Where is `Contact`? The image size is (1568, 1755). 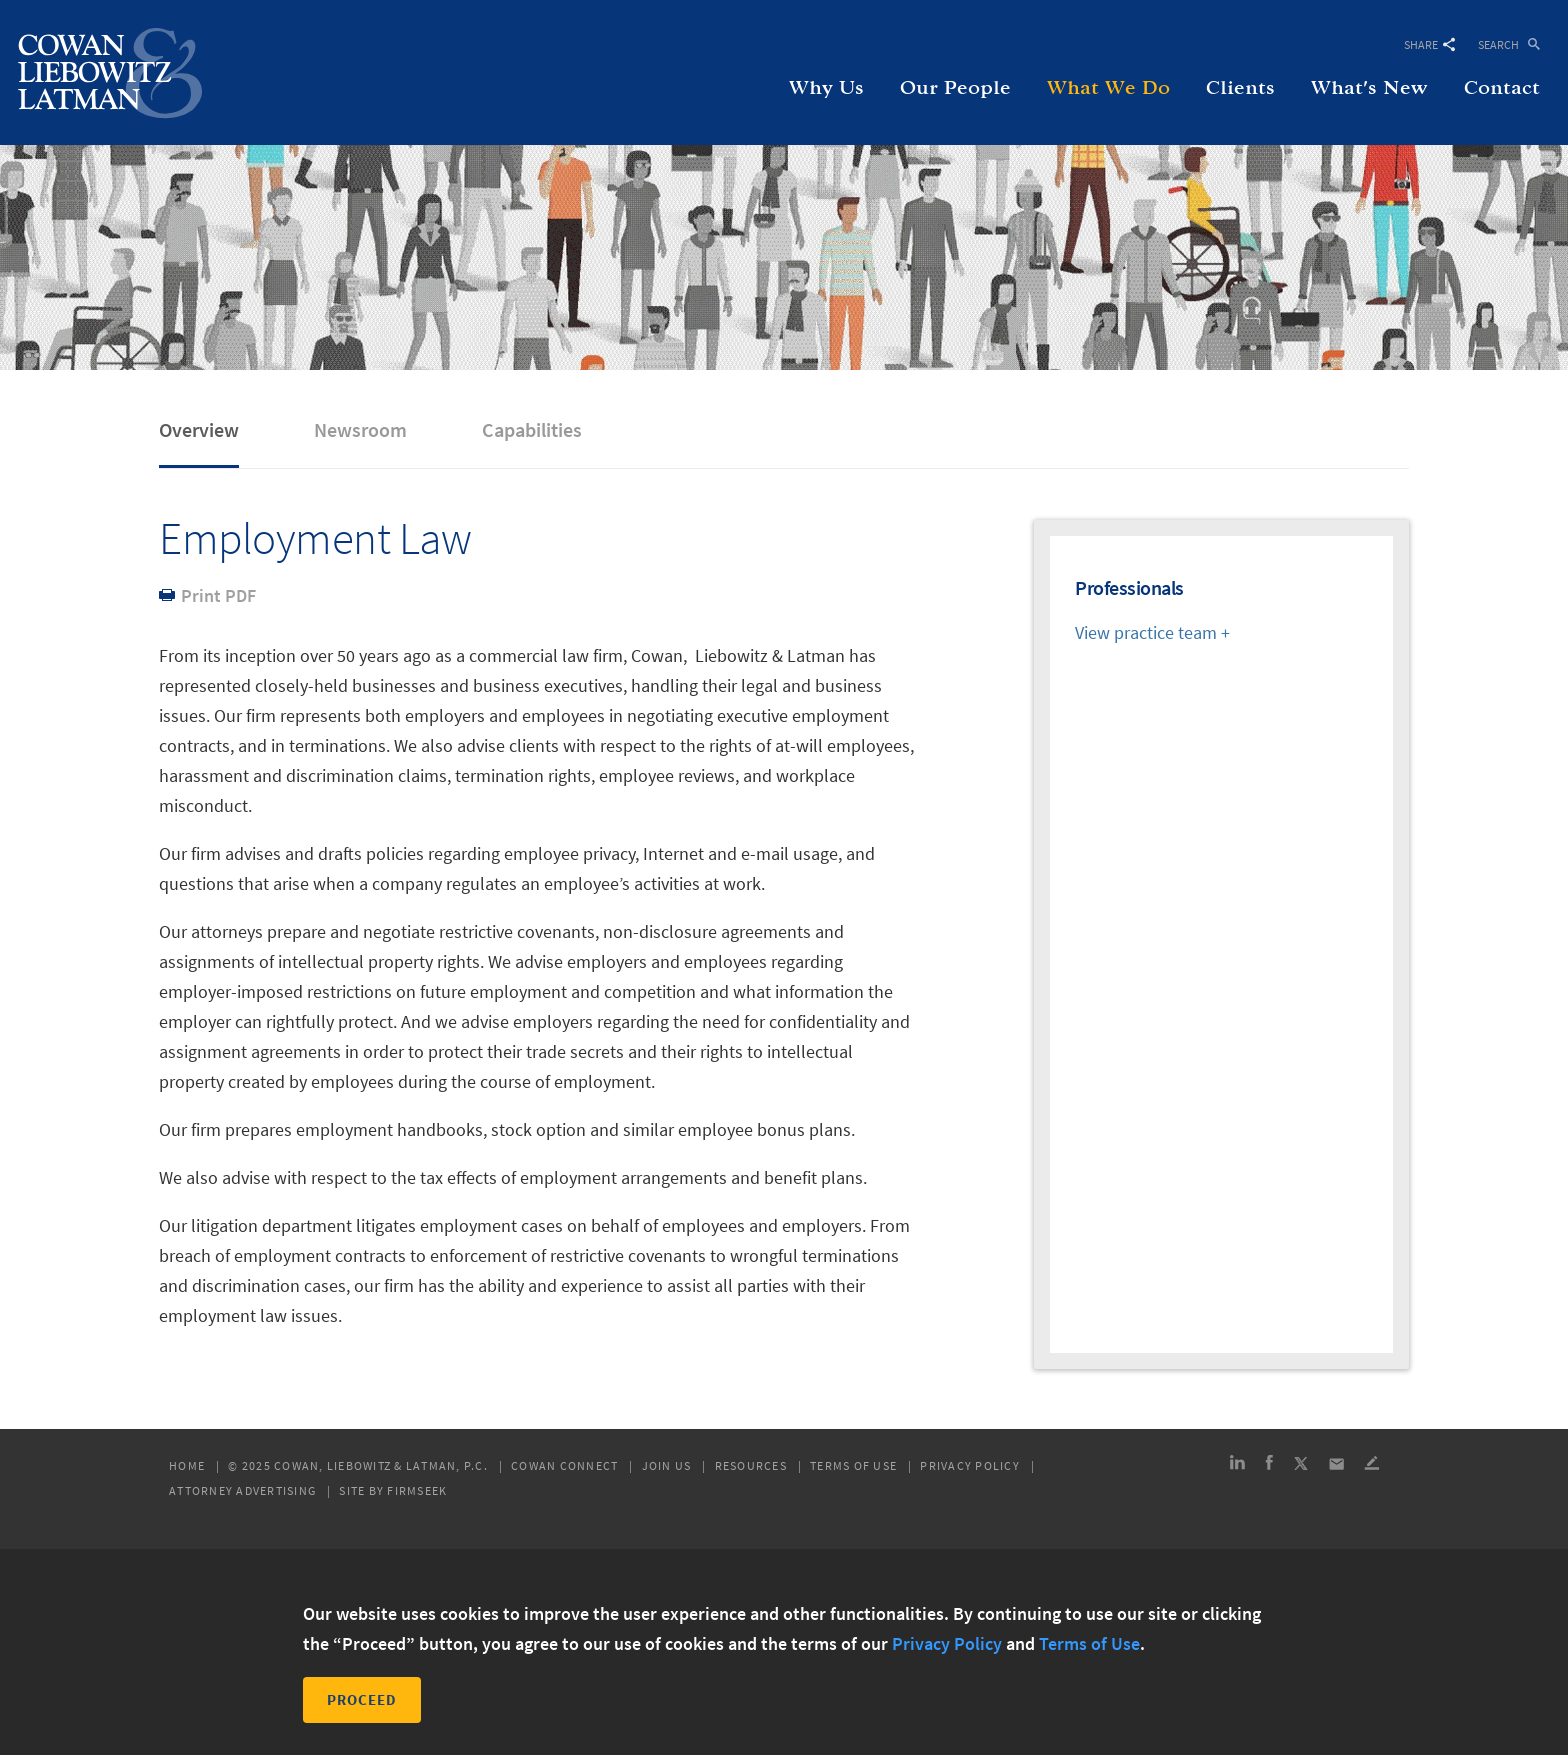
Contact is located at coordinates (1502, 88).